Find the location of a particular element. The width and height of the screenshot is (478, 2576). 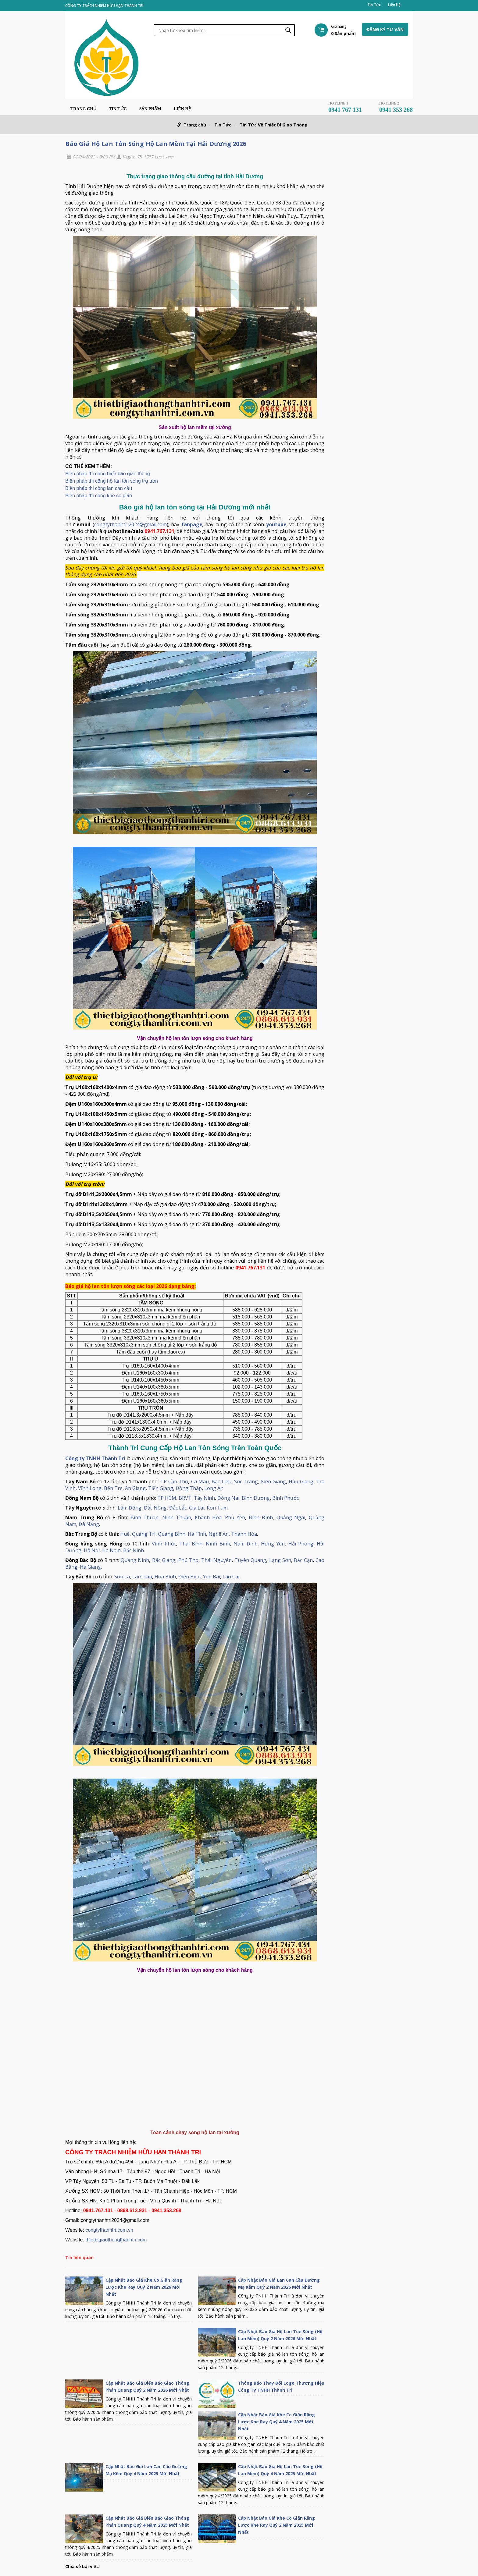

Báo Giá Hộ Lan Tôn Sóng Hộ Lan Mềm Tại Hải Dương 2026 is located at coordinates (155, 144).